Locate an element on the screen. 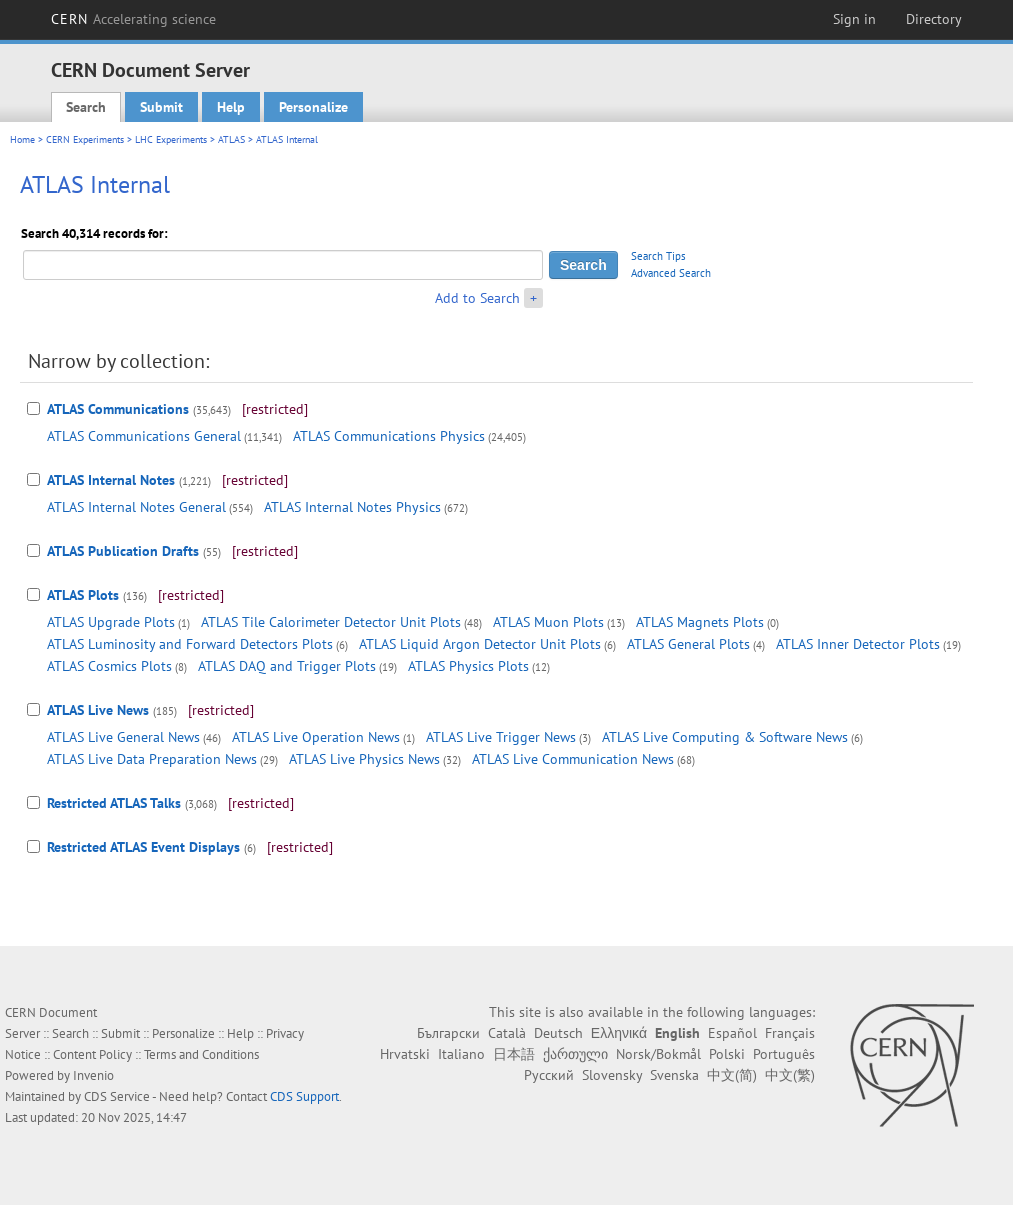  Español is located at coordinates (732, 1033).